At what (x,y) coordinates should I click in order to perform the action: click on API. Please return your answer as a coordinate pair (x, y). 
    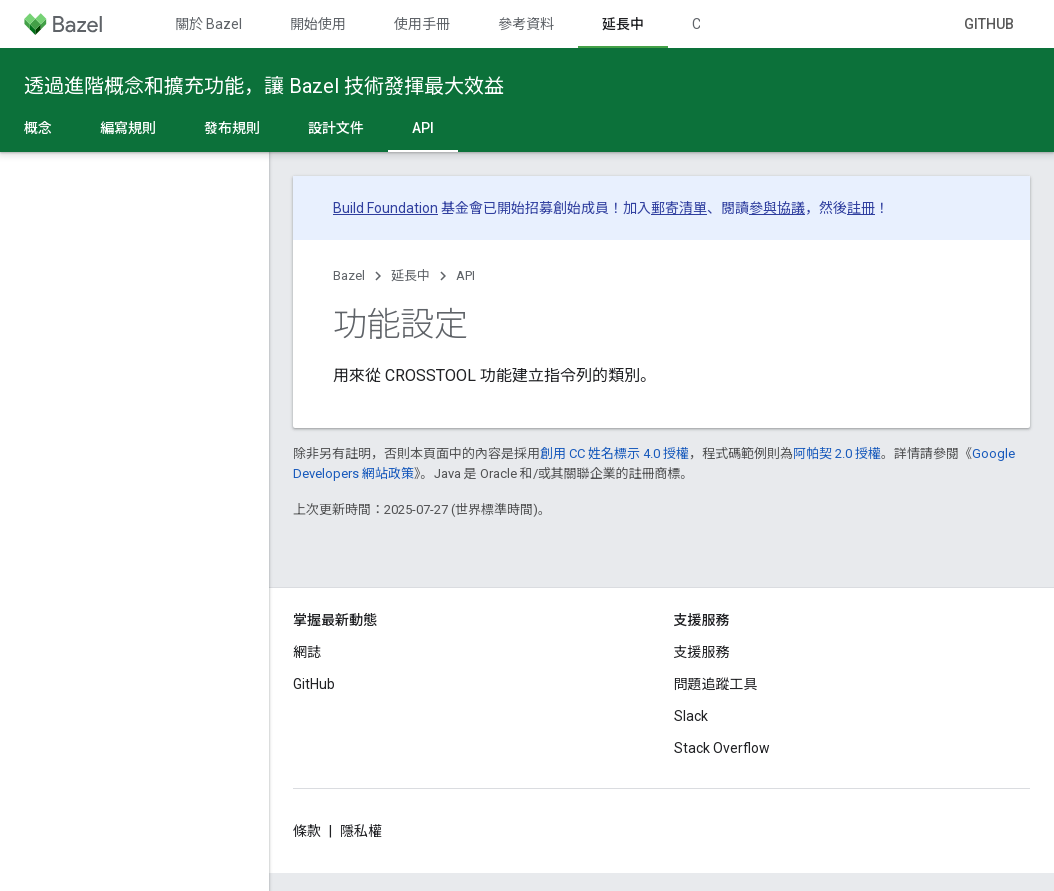
    Looking at the image, I should click on (465, 275).